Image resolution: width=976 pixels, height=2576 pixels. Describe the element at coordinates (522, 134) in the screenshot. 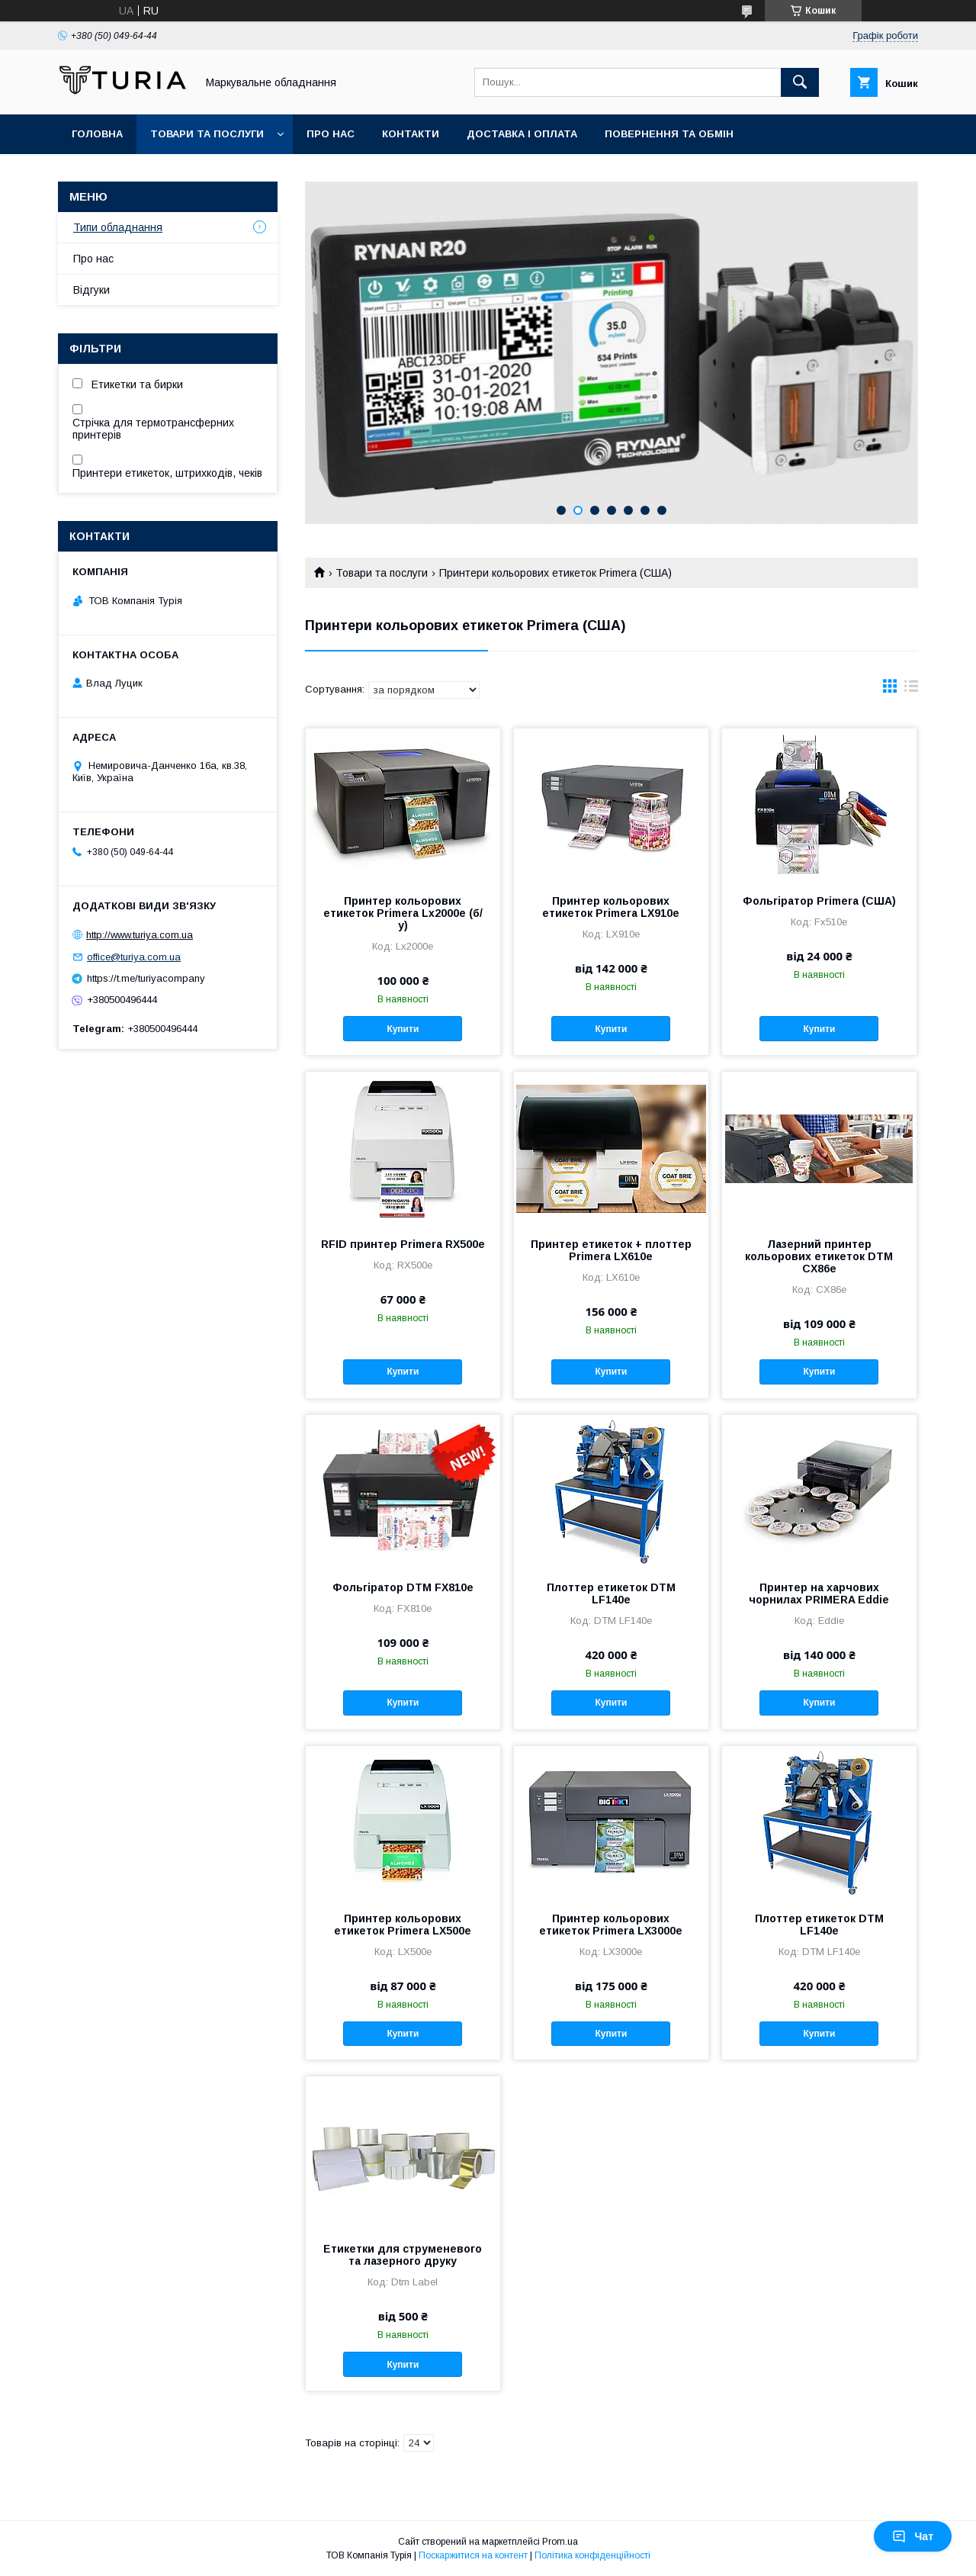

I see `Доставка і оплата` at that location.